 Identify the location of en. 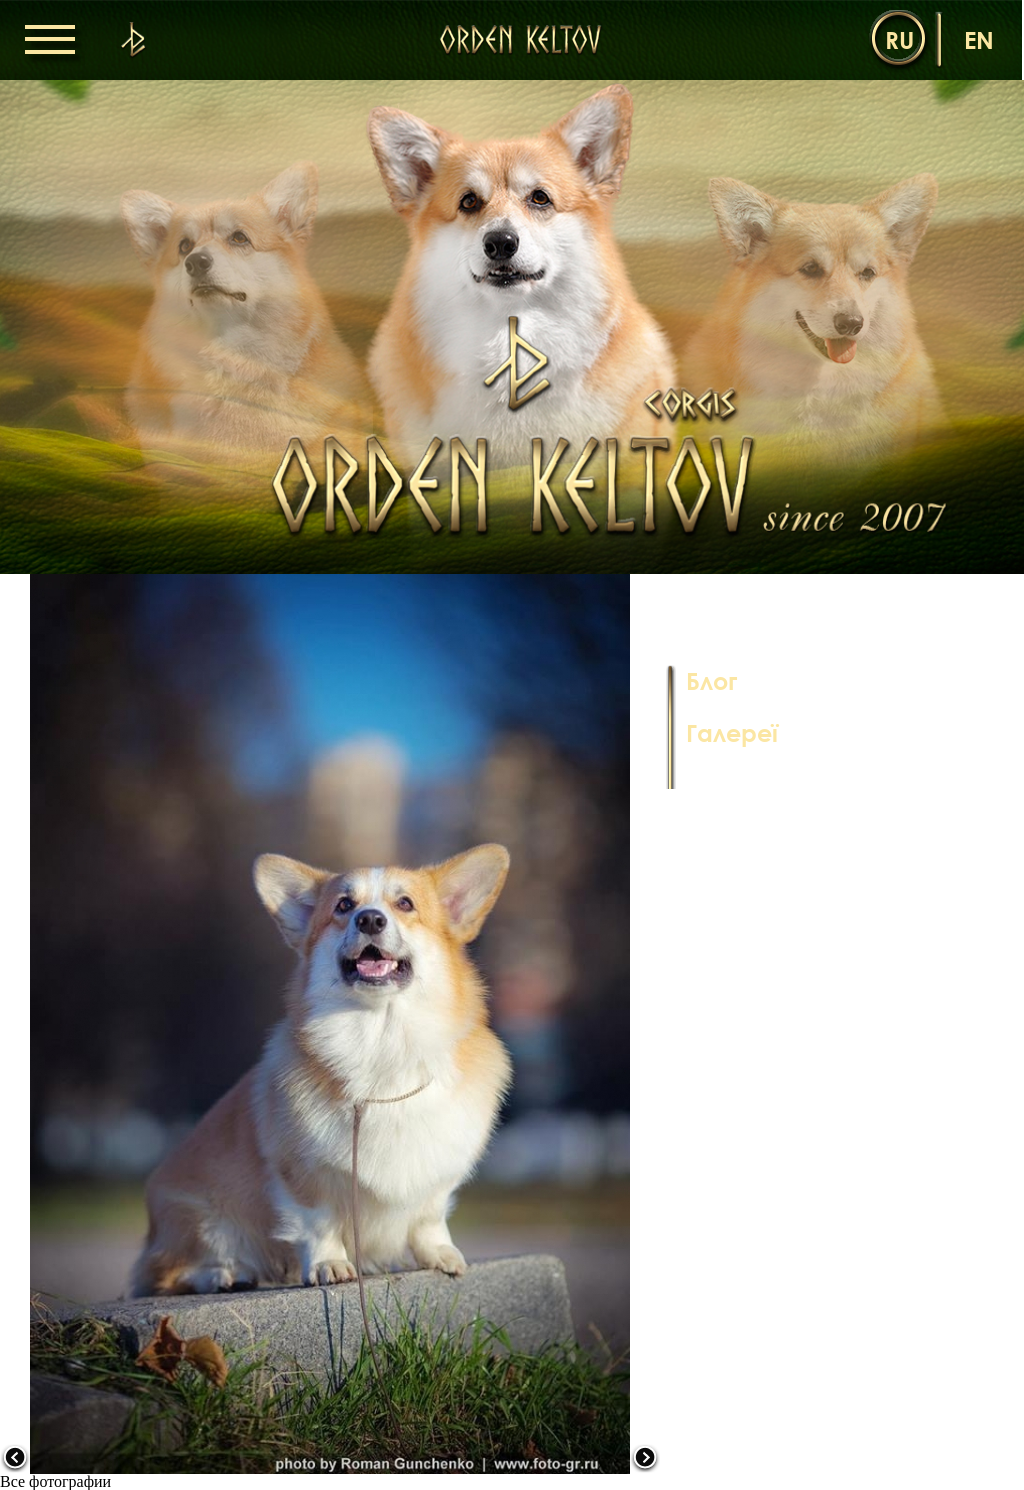
(979, 39).